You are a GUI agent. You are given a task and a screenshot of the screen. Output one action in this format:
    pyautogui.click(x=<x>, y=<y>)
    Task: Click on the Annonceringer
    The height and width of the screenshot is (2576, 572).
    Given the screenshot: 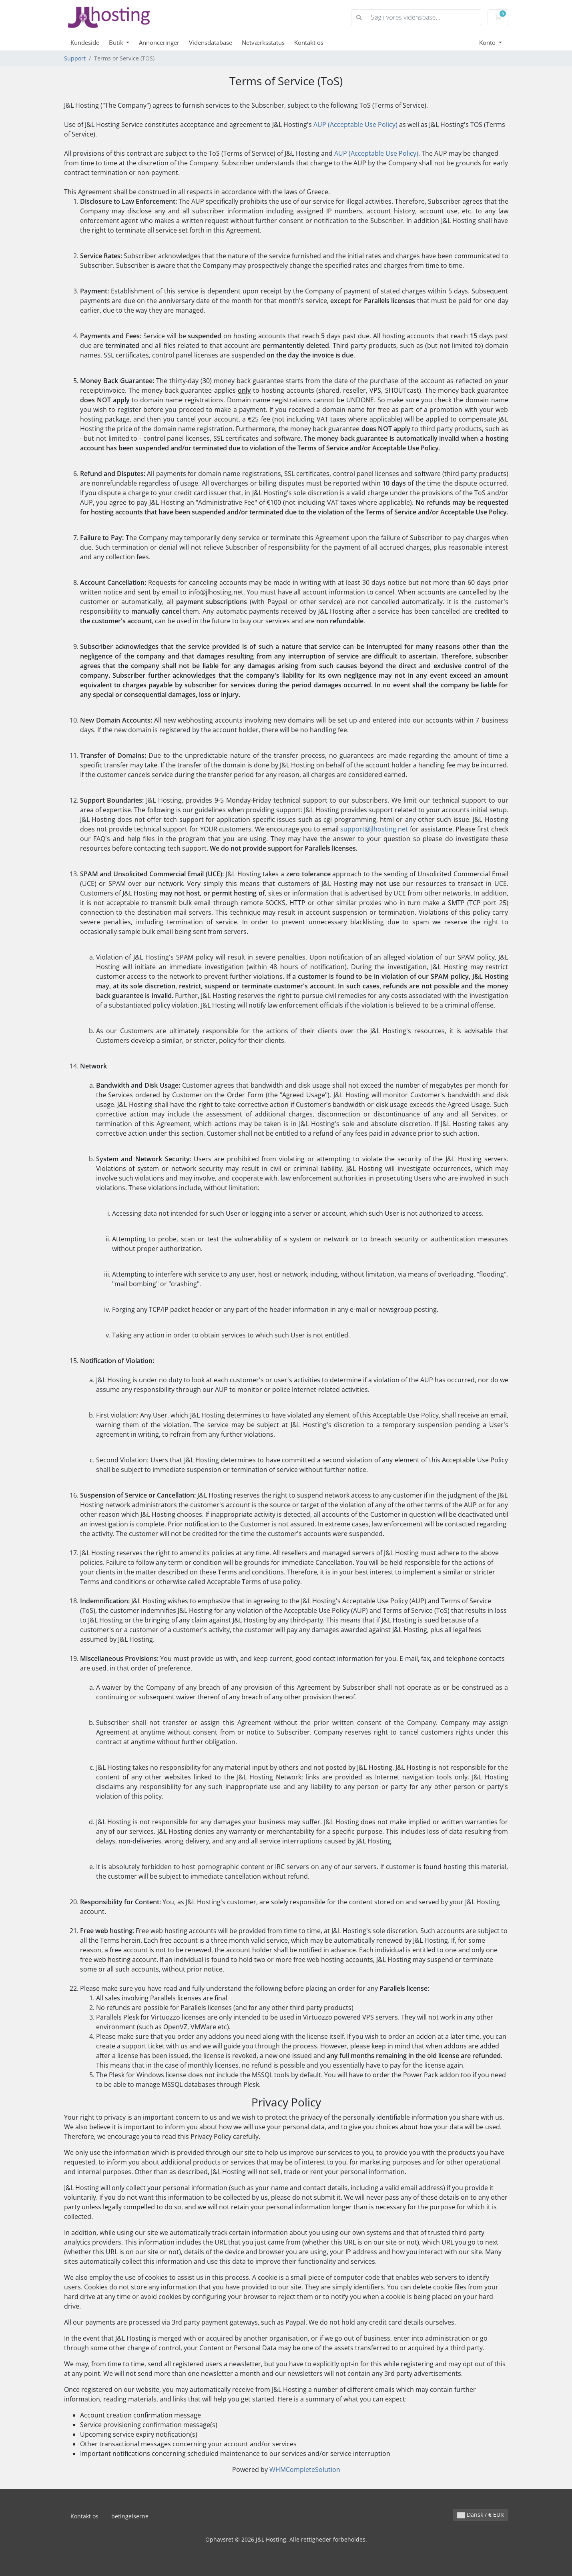 What is the action you would take?
    pyautogui.click(x=159, y=42)
    